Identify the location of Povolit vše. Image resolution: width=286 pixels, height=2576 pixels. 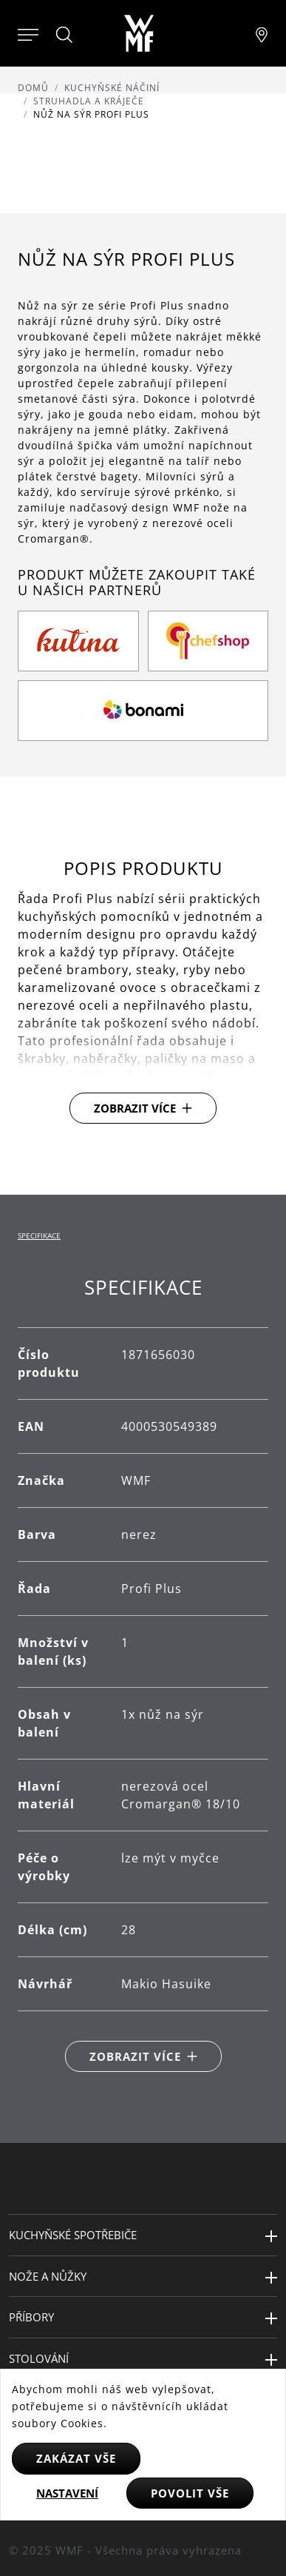
(190, 2493).